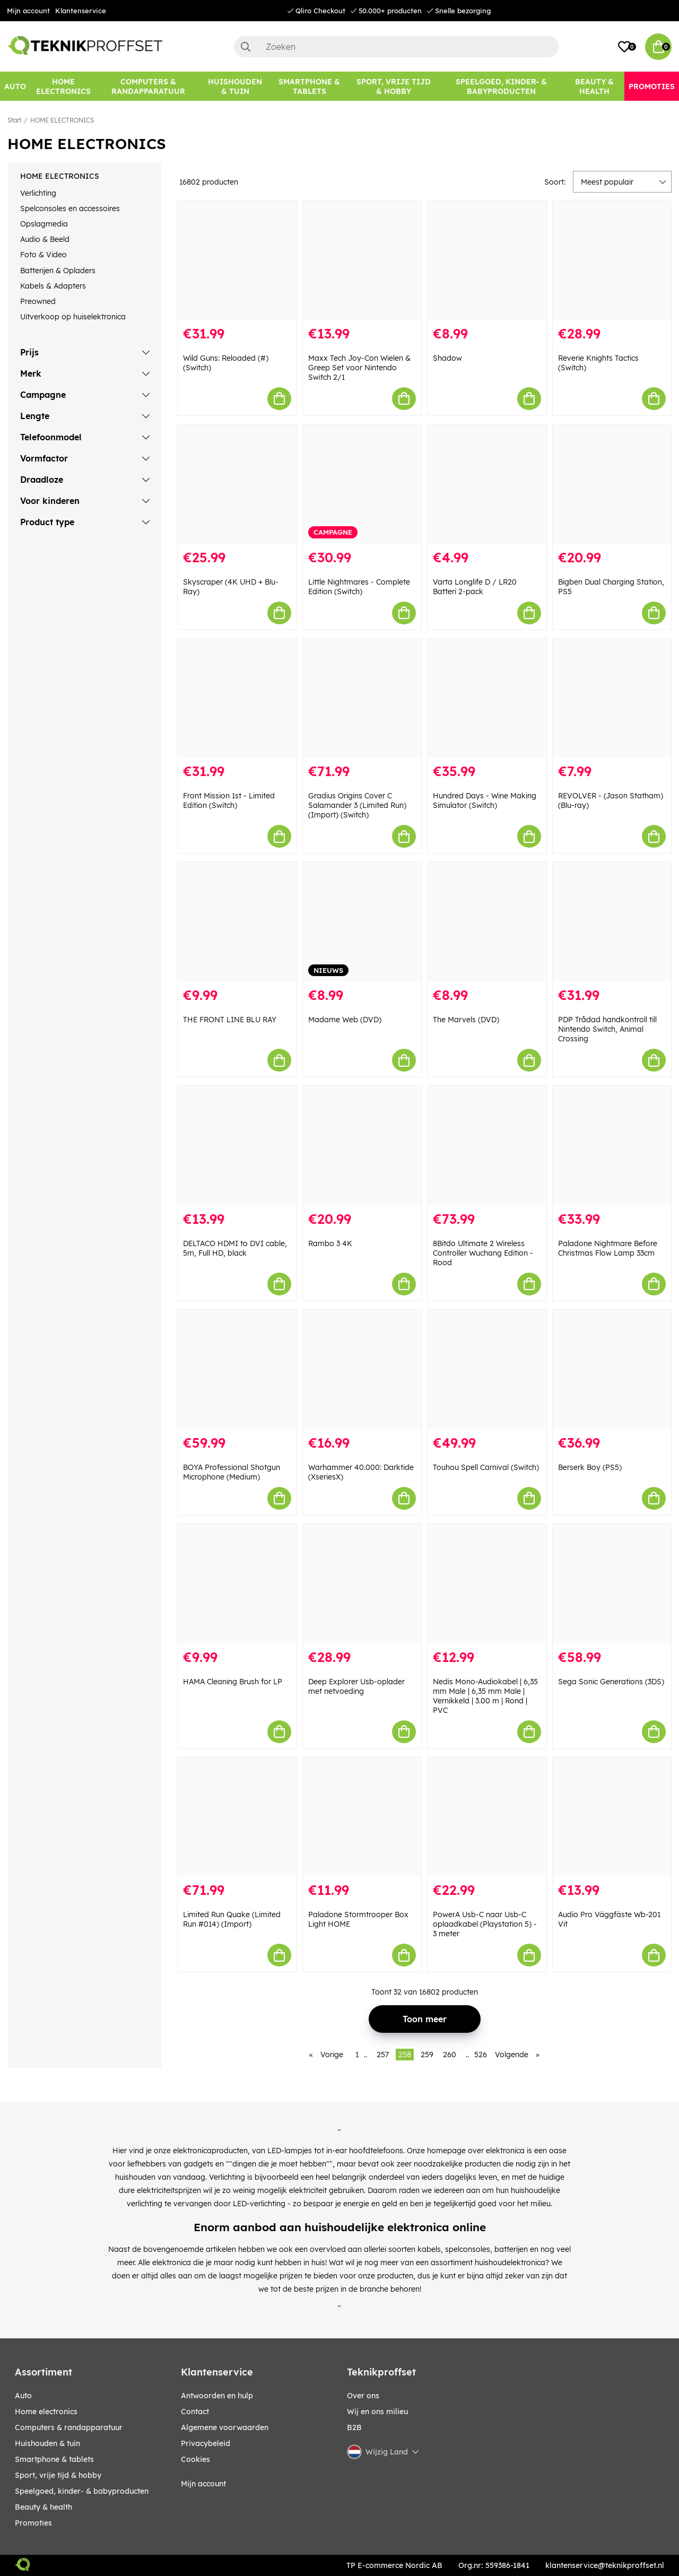 The height and width of the screenshot is (2576, 679). I want to click on Paladone Nightmare Before Christmas Flow Lamp 33cm, so click(607, 1248).